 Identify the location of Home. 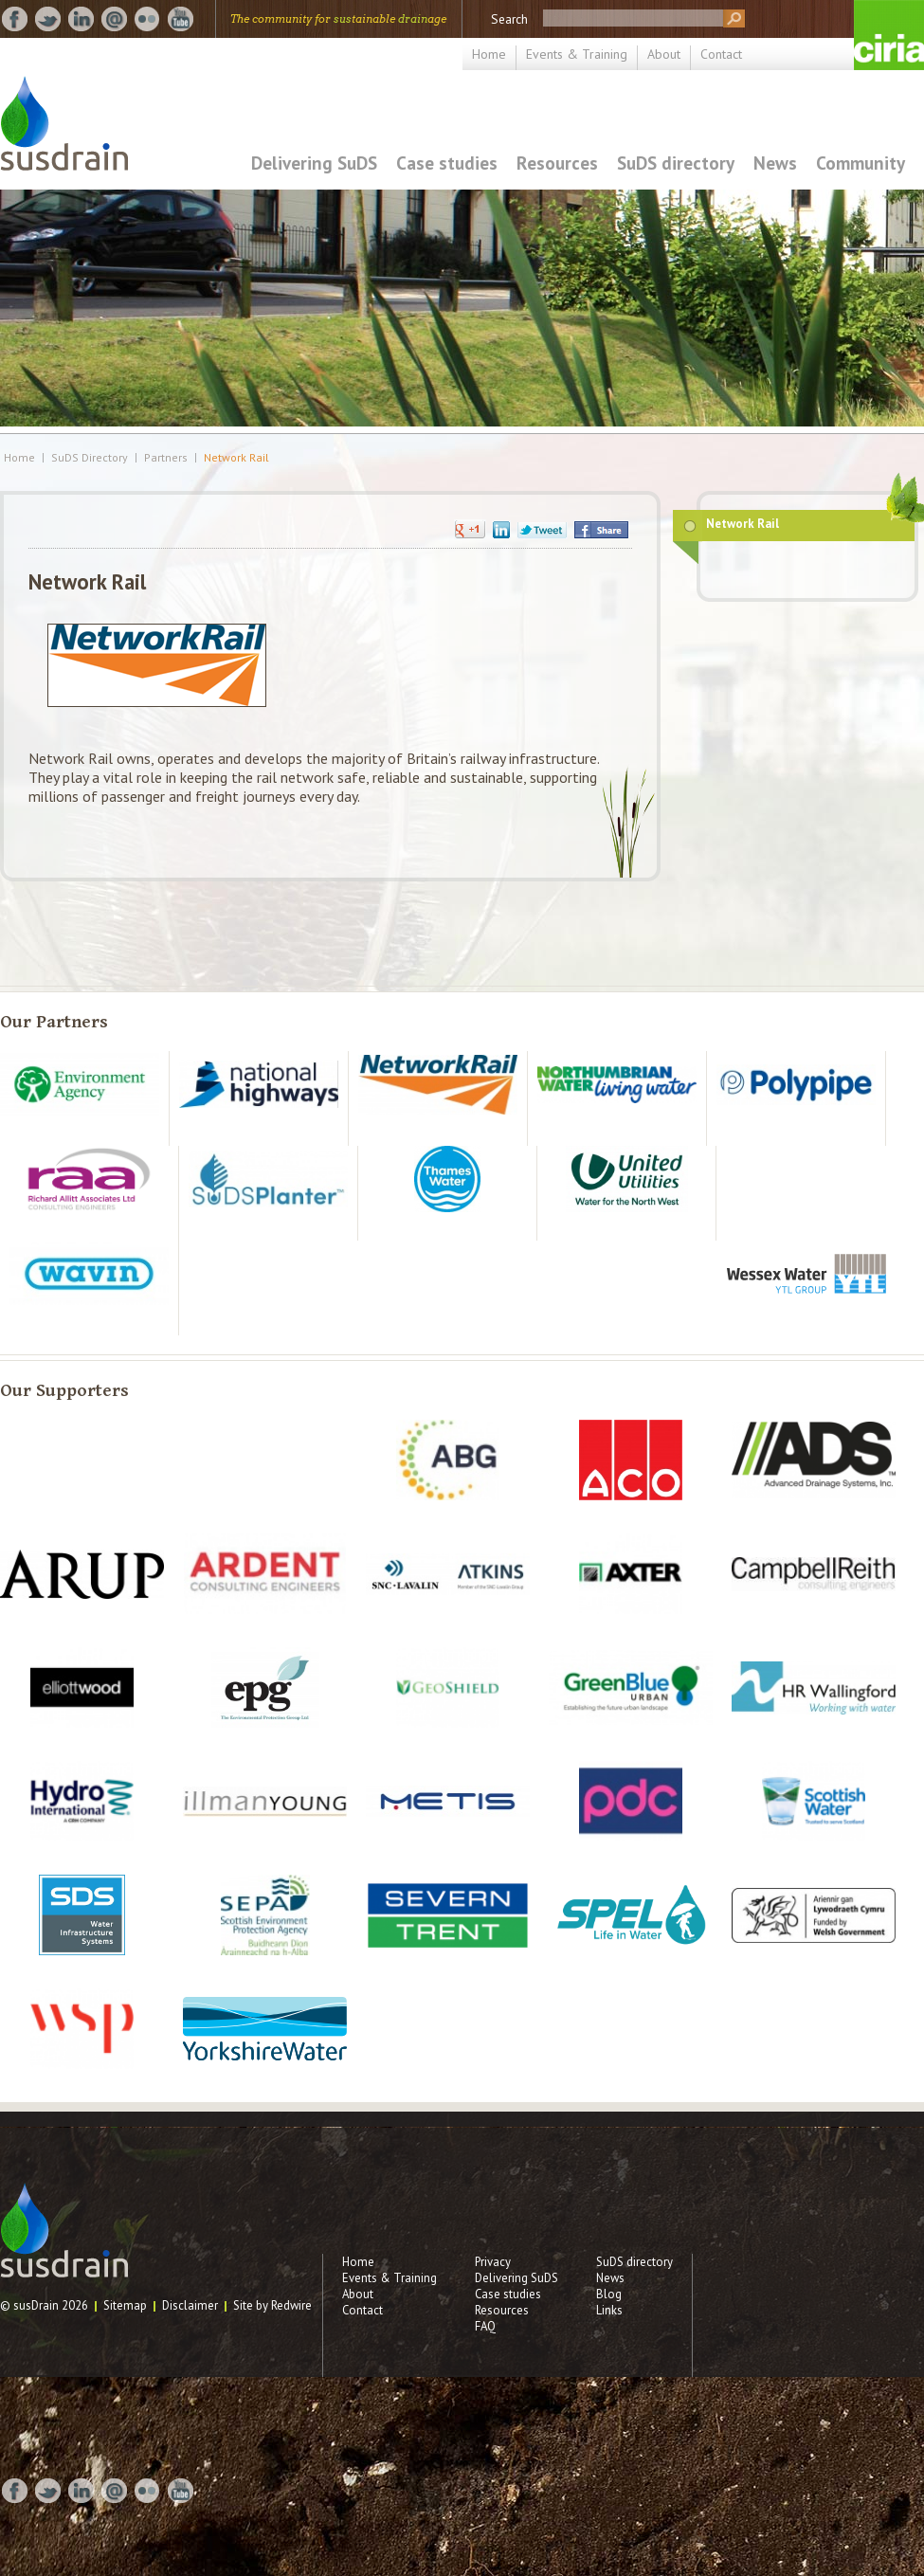
(489, 54).